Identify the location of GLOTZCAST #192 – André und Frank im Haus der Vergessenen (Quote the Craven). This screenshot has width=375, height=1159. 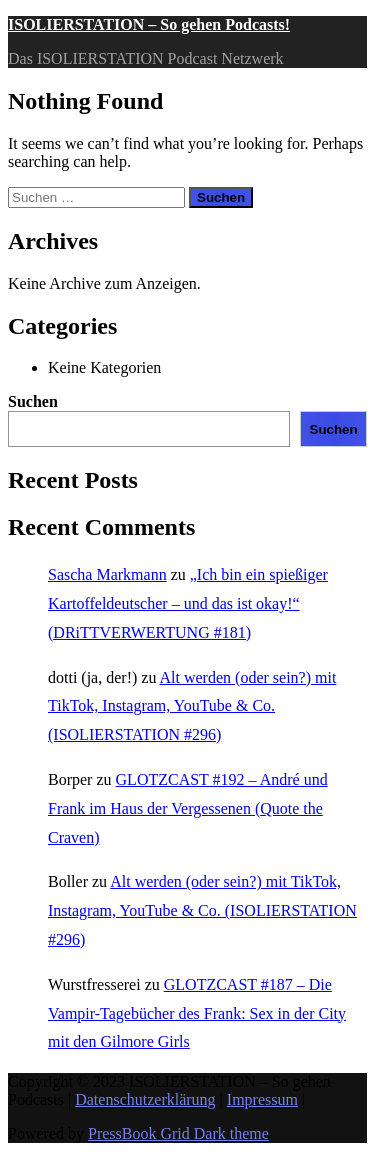
(188, 808).